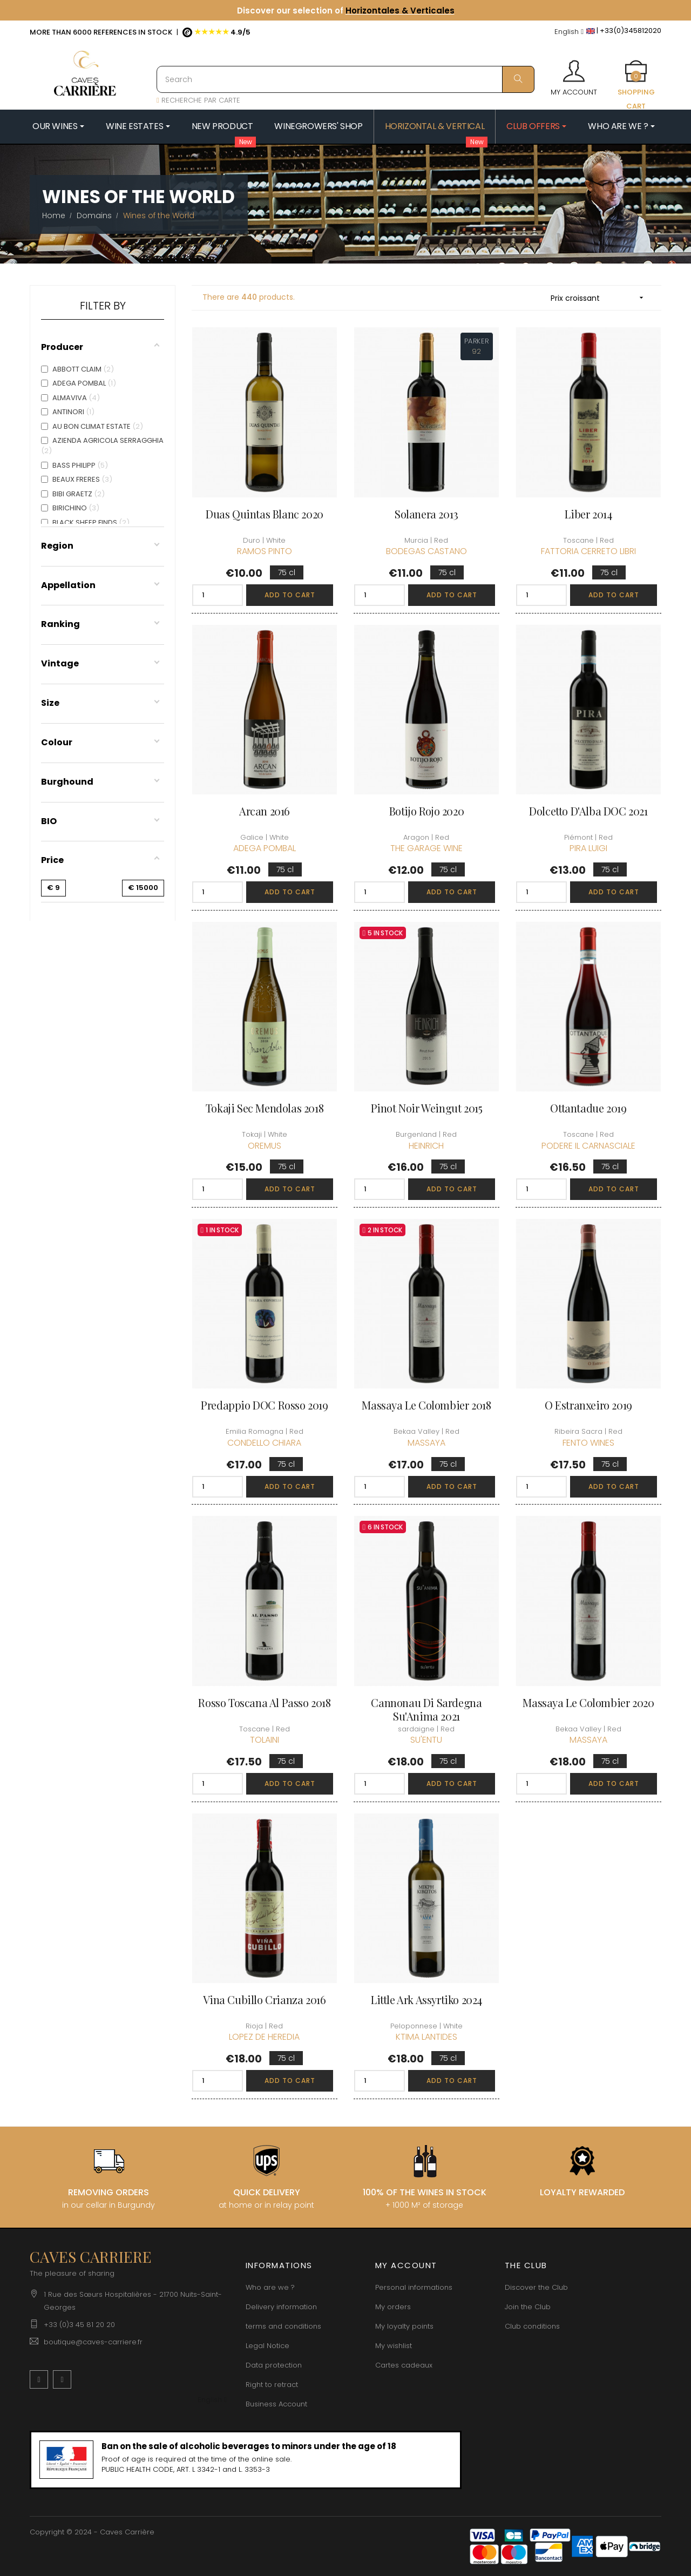 Image resolution: width=691 pixels, height=2576 pixels. Describe the element at coordinates (283, 2326) in the screenshot. I see `terms and conditions` at that location.